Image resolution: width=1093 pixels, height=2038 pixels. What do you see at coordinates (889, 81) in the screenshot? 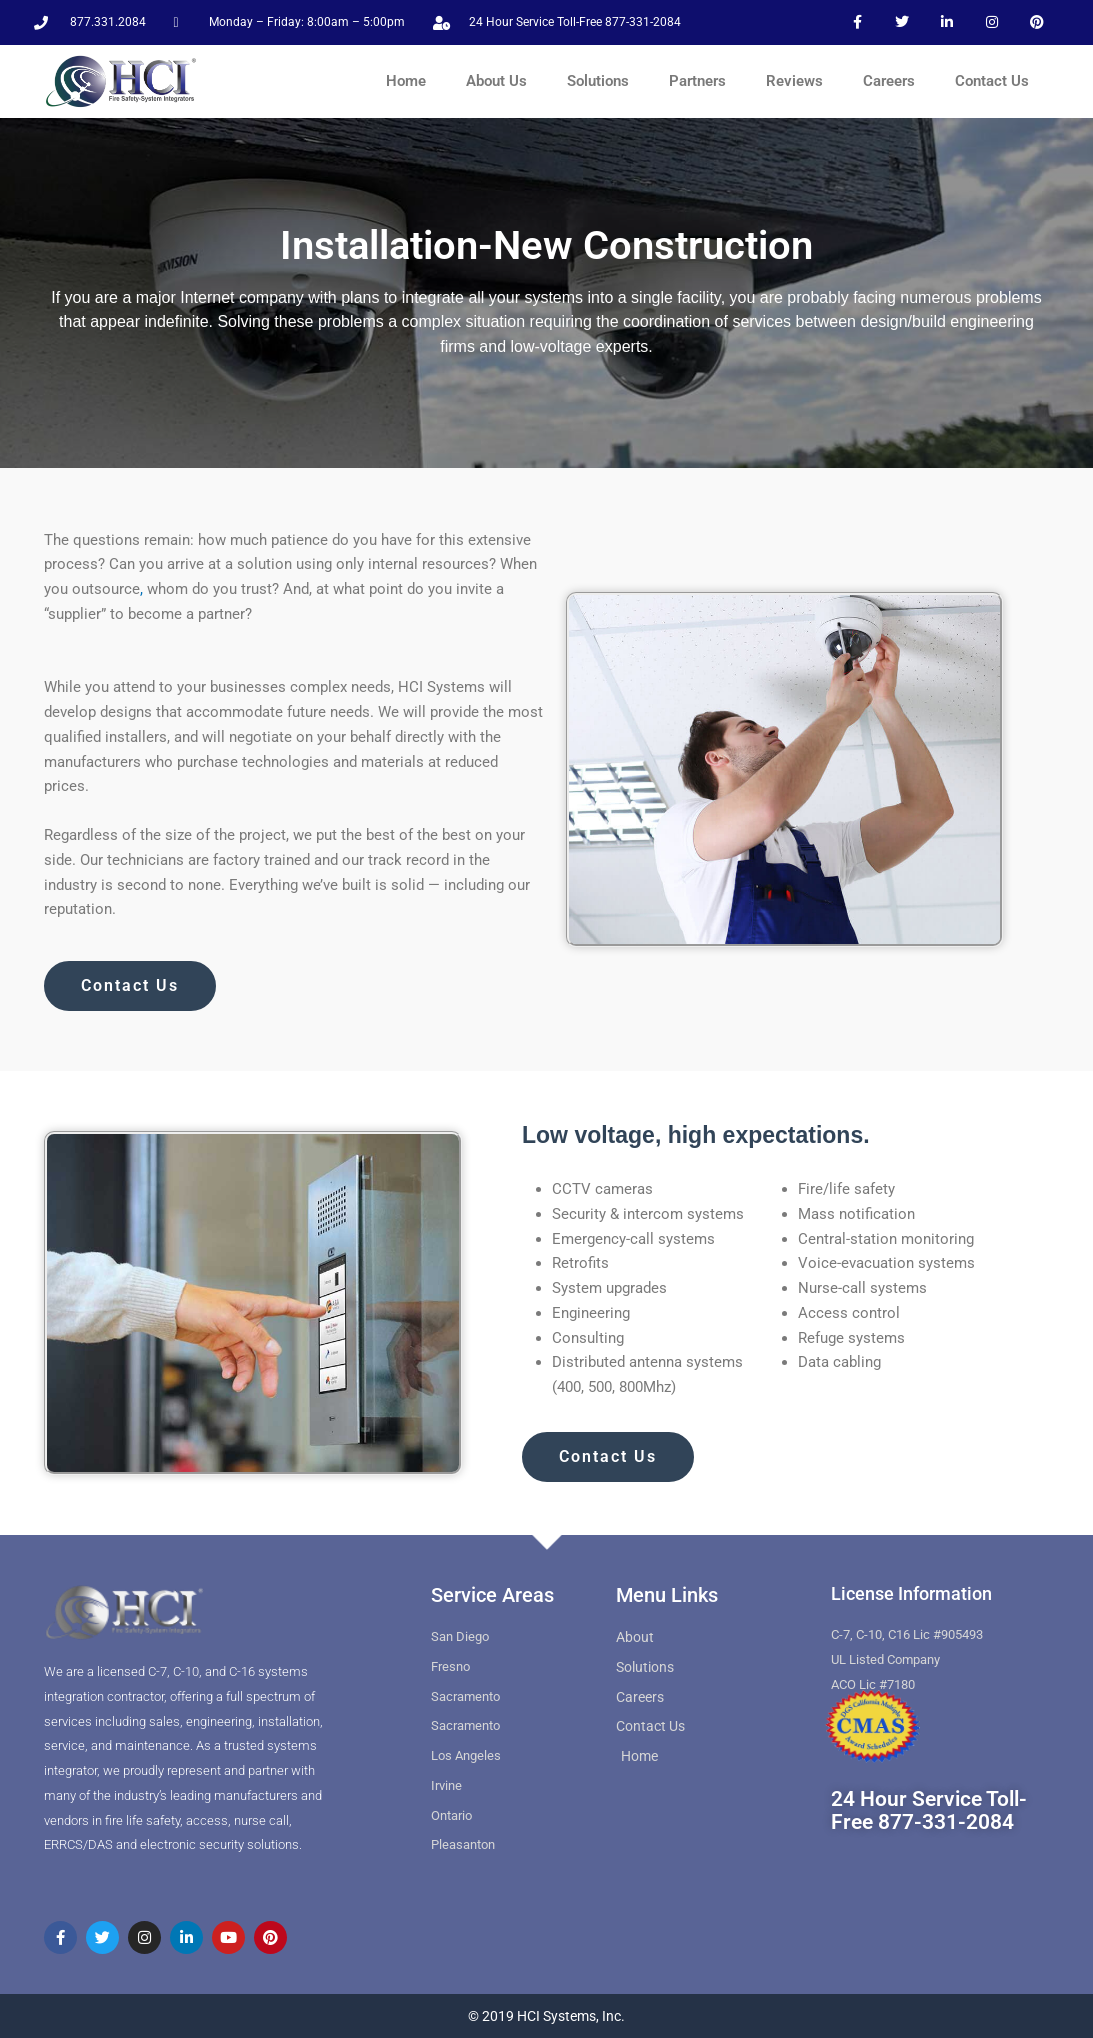
I see `Careers` at bounding box center [889, 81].